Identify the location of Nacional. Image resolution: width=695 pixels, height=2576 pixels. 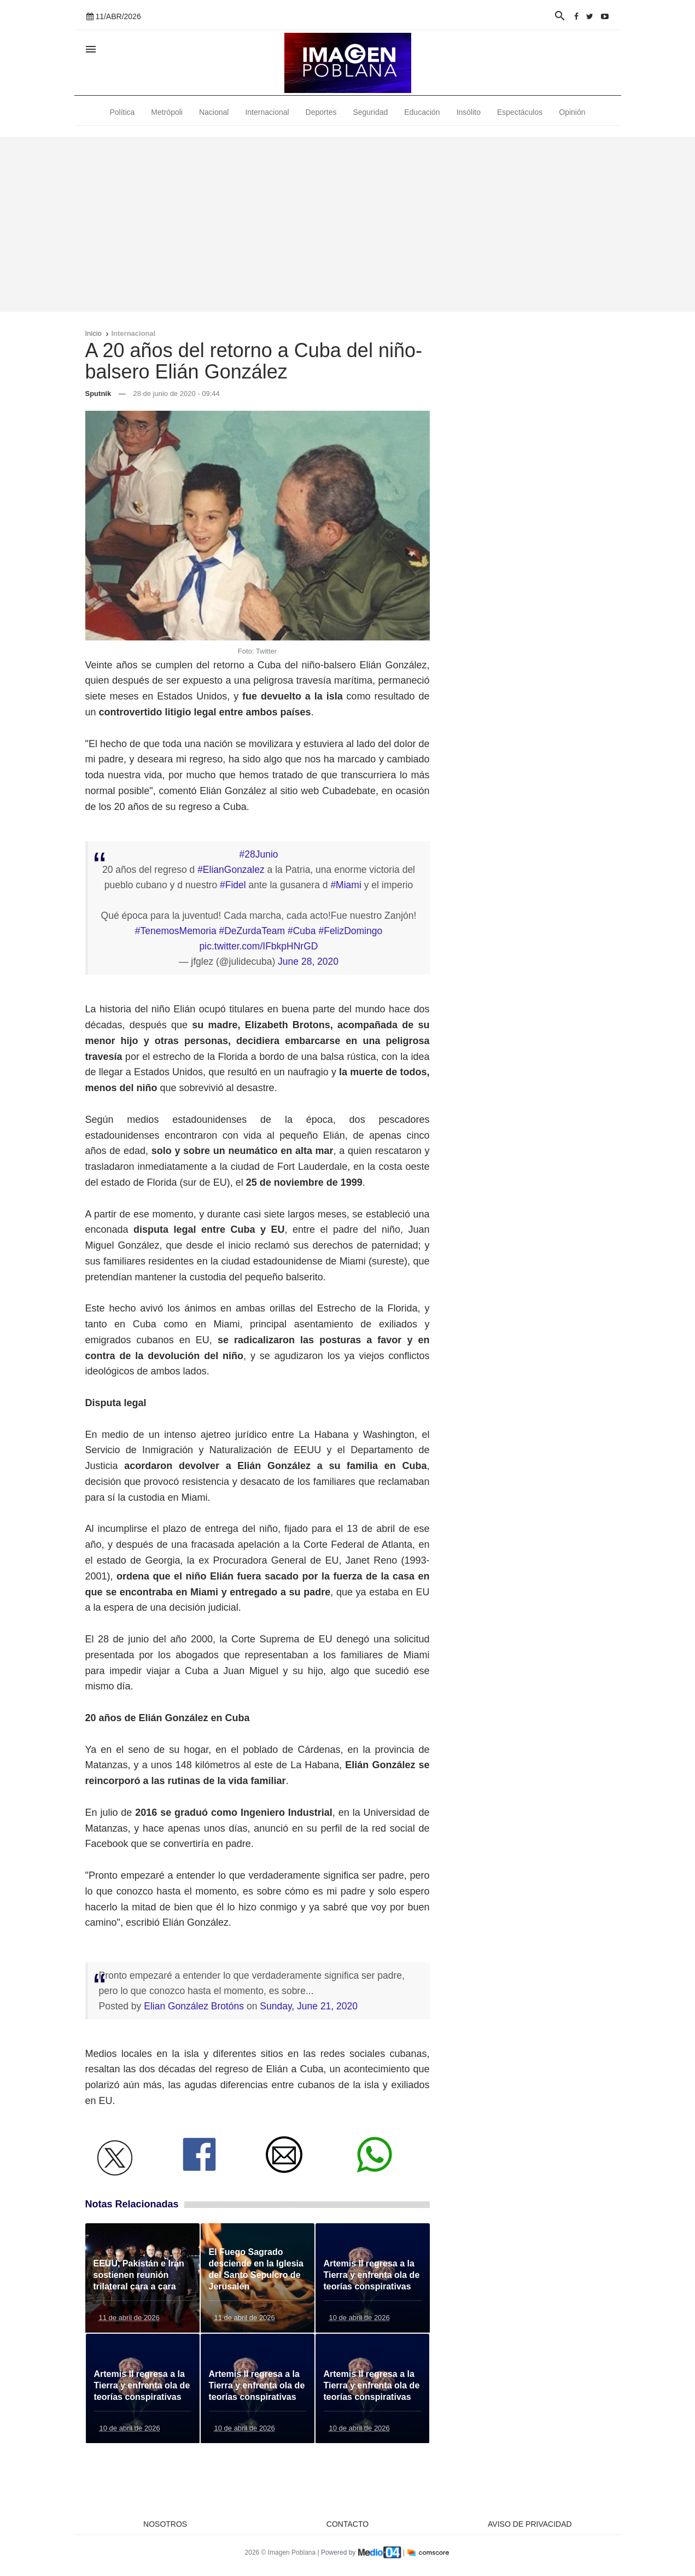
(214, 112).